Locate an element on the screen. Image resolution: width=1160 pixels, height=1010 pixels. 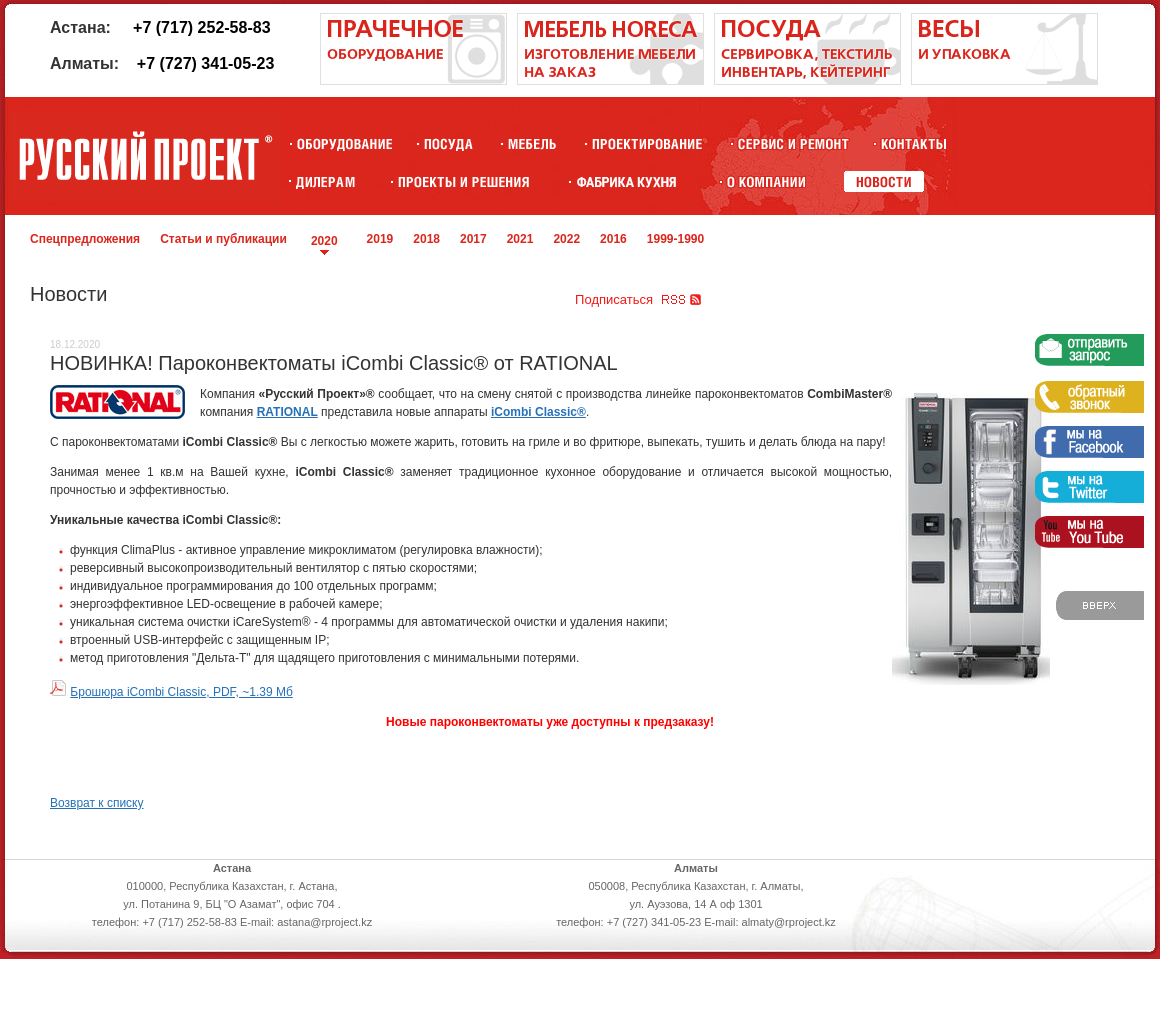
Статьи и публикации is located at coordinates (223, 239).